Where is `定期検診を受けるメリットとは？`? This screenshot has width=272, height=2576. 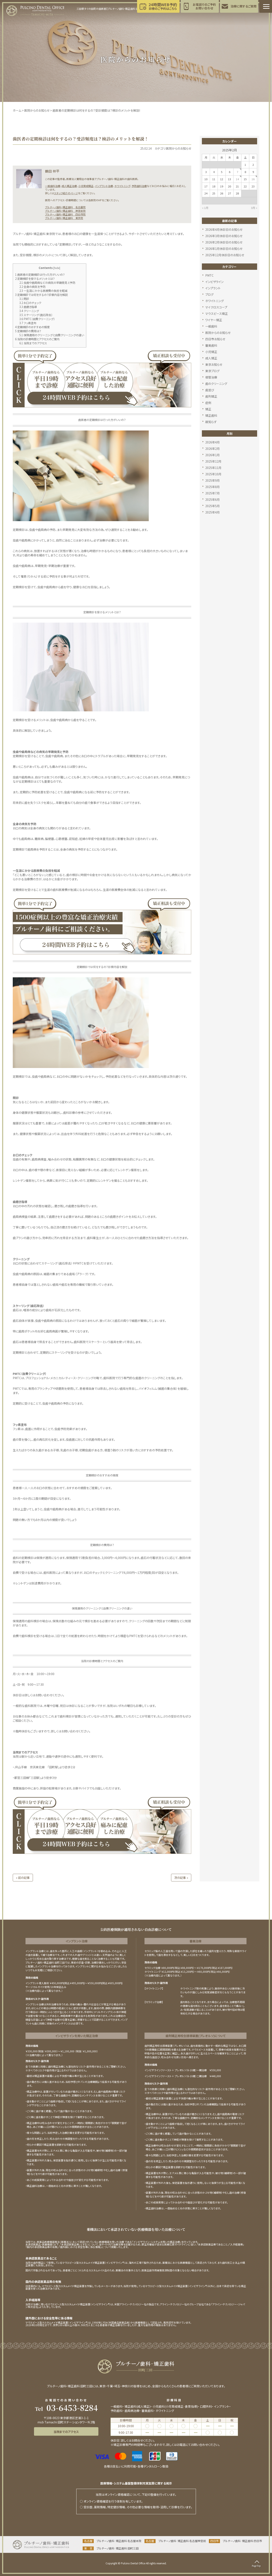
定期検診を受けるメリットとは？ is located at coordinates (35, 279).